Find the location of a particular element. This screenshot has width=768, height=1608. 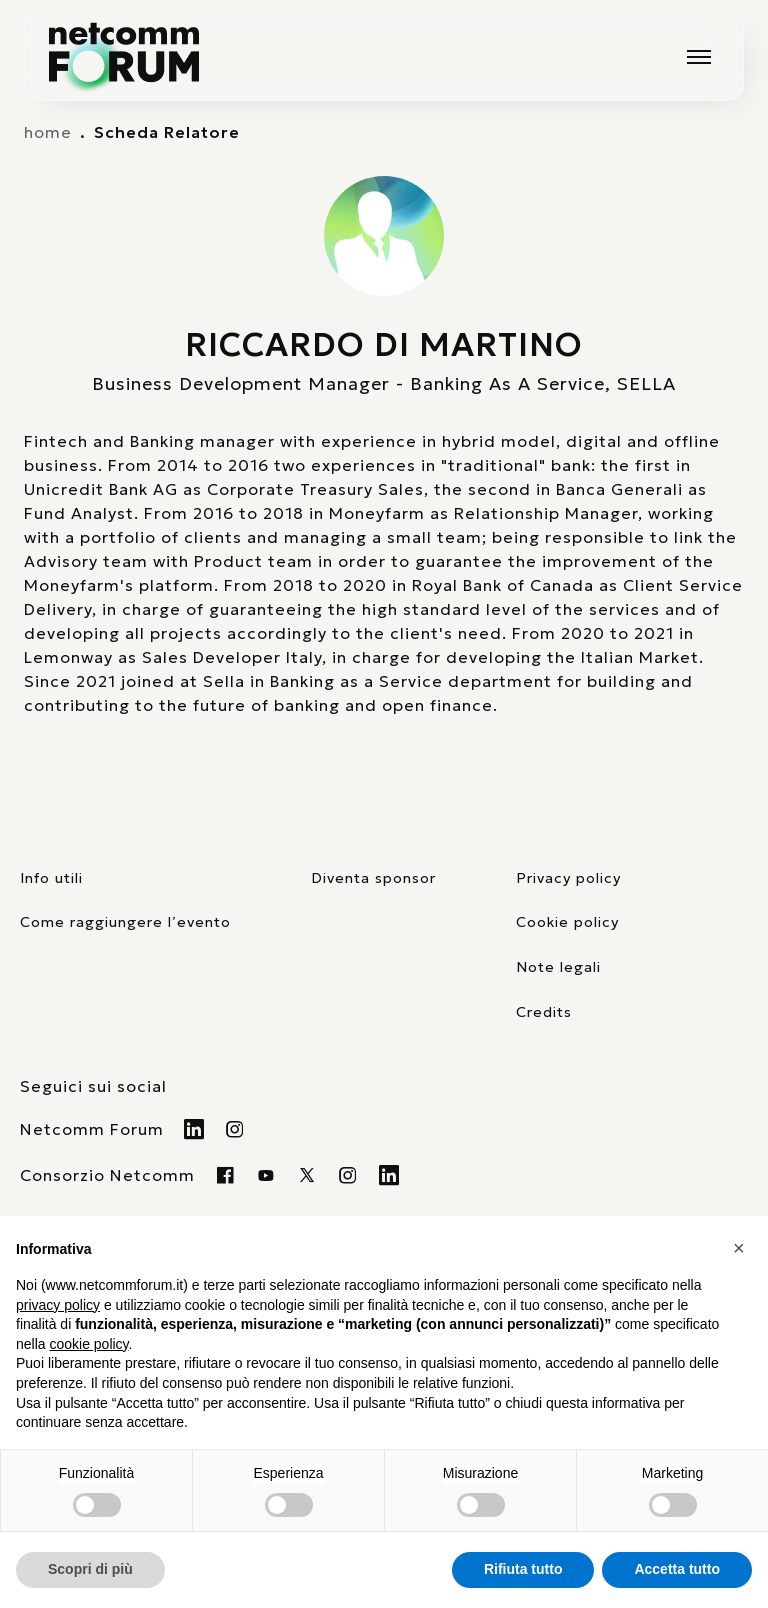

[Visita il nostro profilo instagram] is located at coordinates (348, 1175).